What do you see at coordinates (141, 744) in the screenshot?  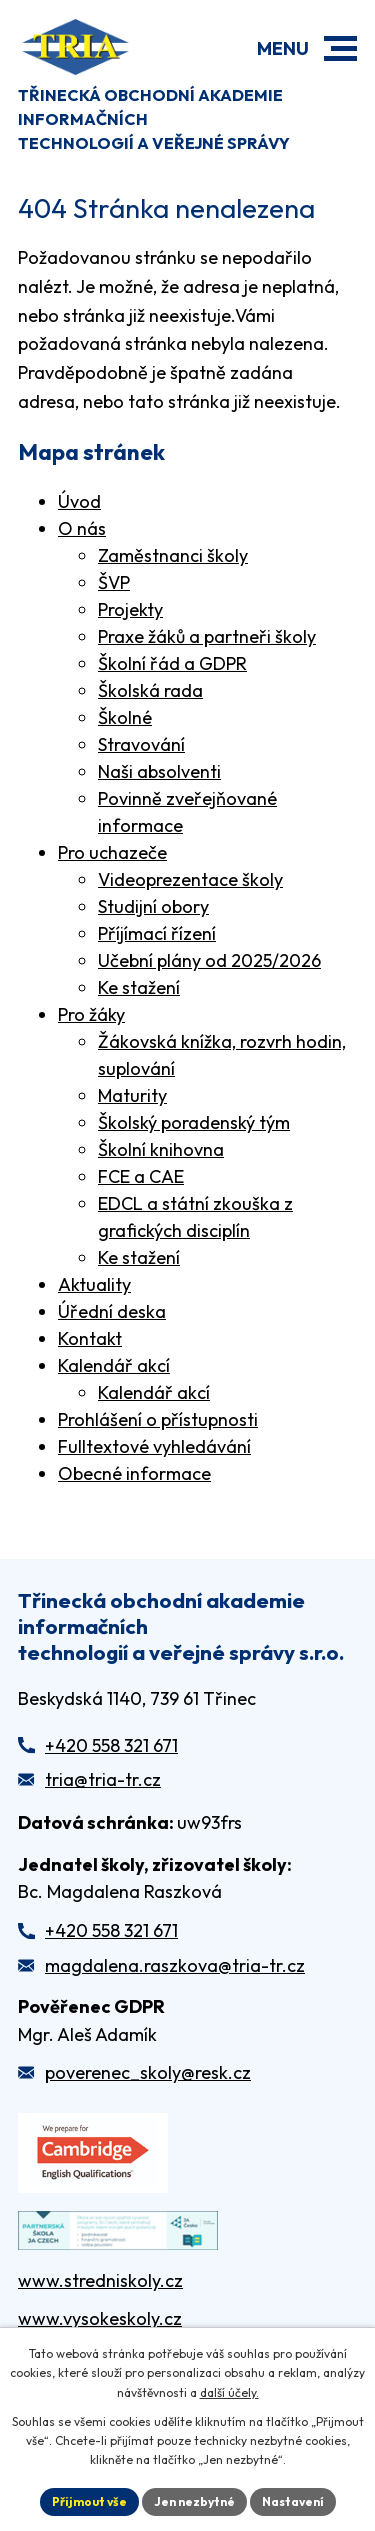 I see `Stravování` at bounding box center [141, 744].